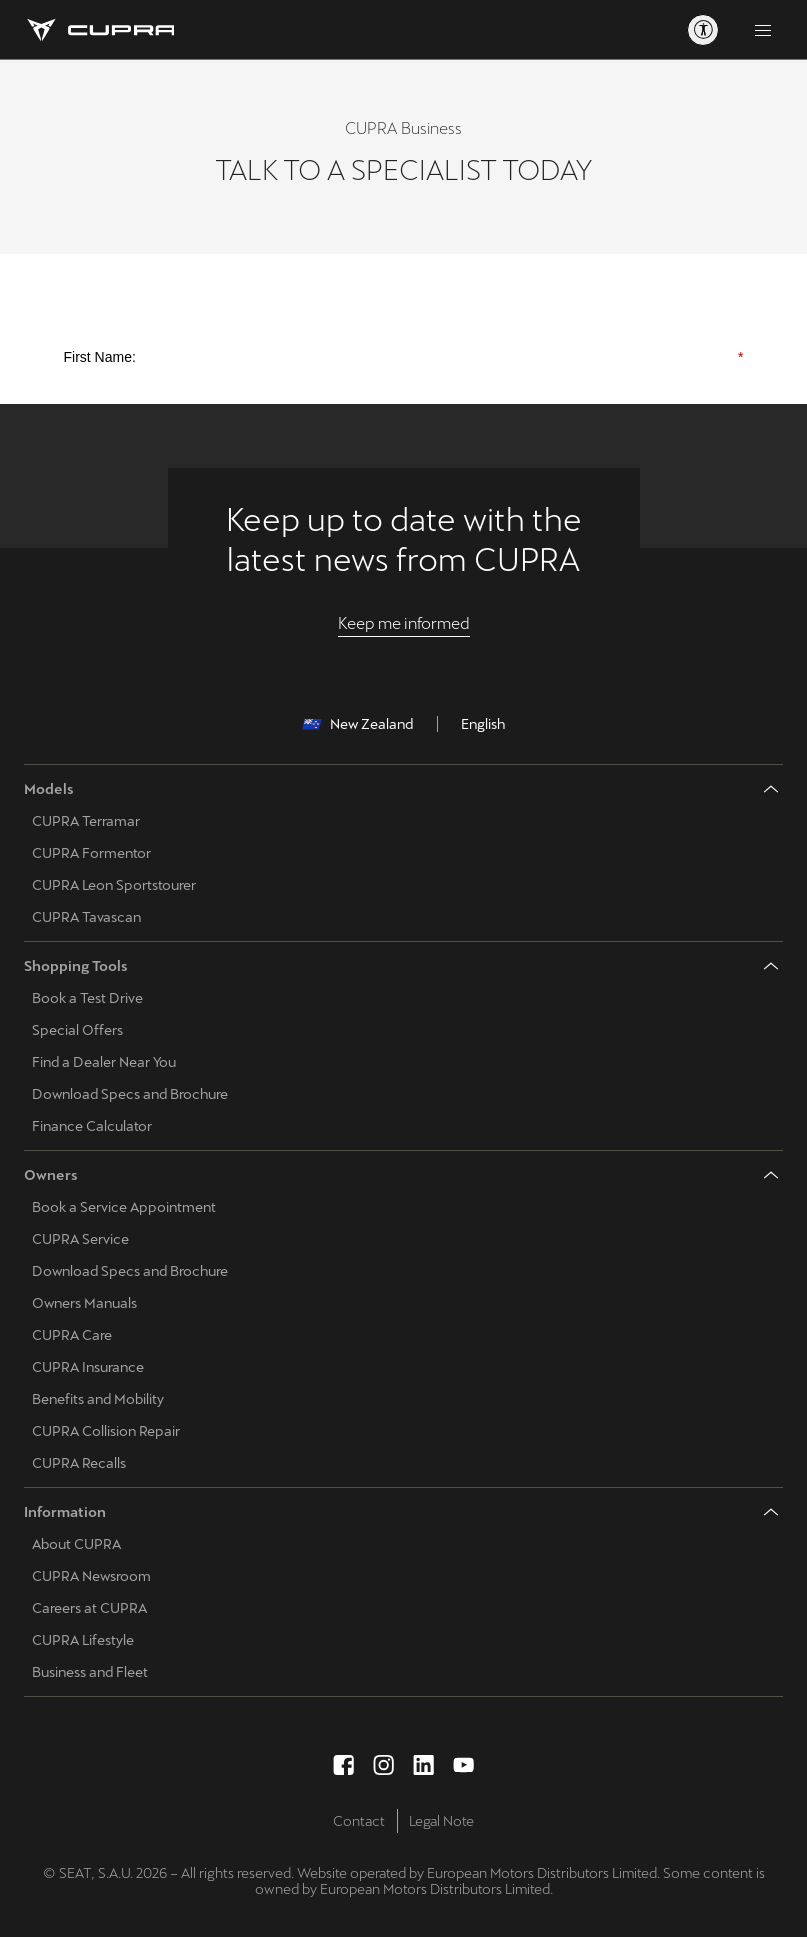  Describe the element at coordinates (76, 1544) in the screenshot. I see `About CUPRA` at that location.